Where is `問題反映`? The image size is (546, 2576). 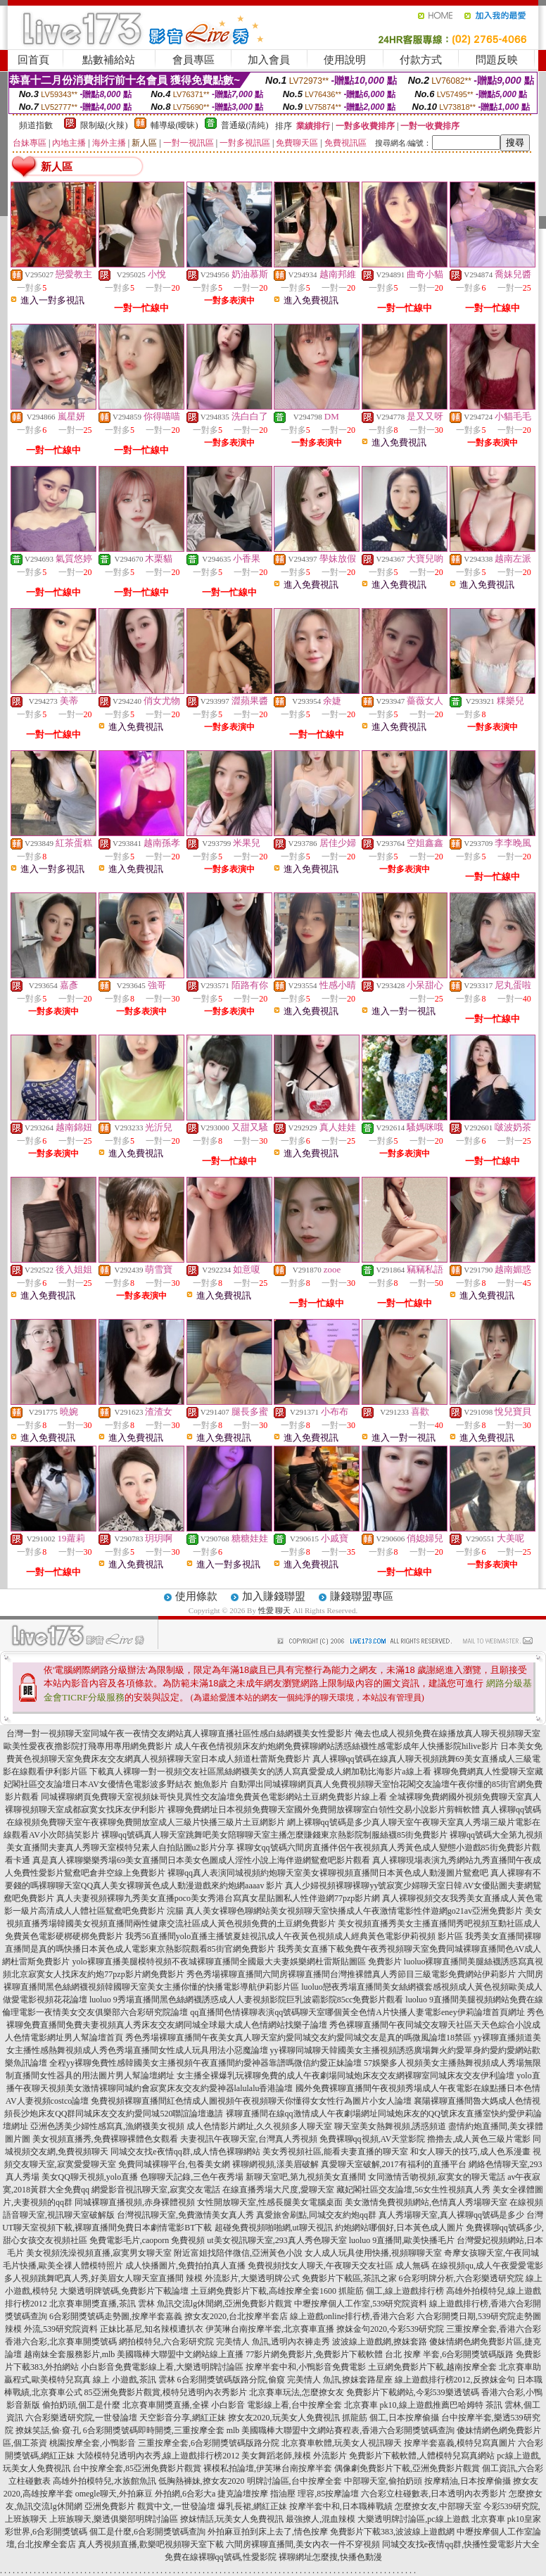 問題反映 is located at coordinates (497, 59).